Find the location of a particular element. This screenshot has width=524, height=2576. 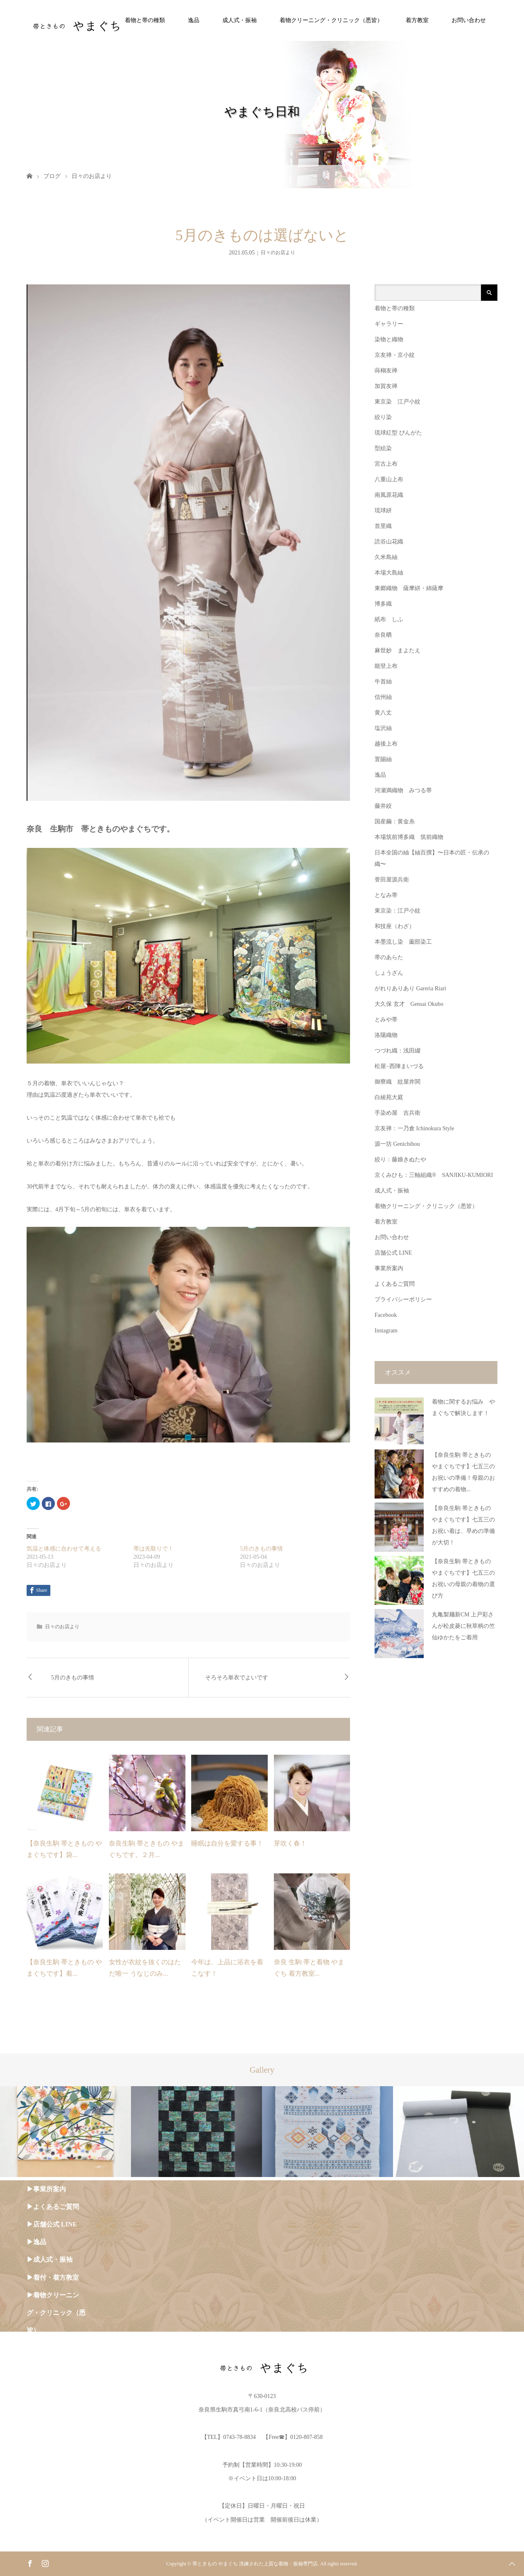

能登上布 is located at coordinates (386, 666).